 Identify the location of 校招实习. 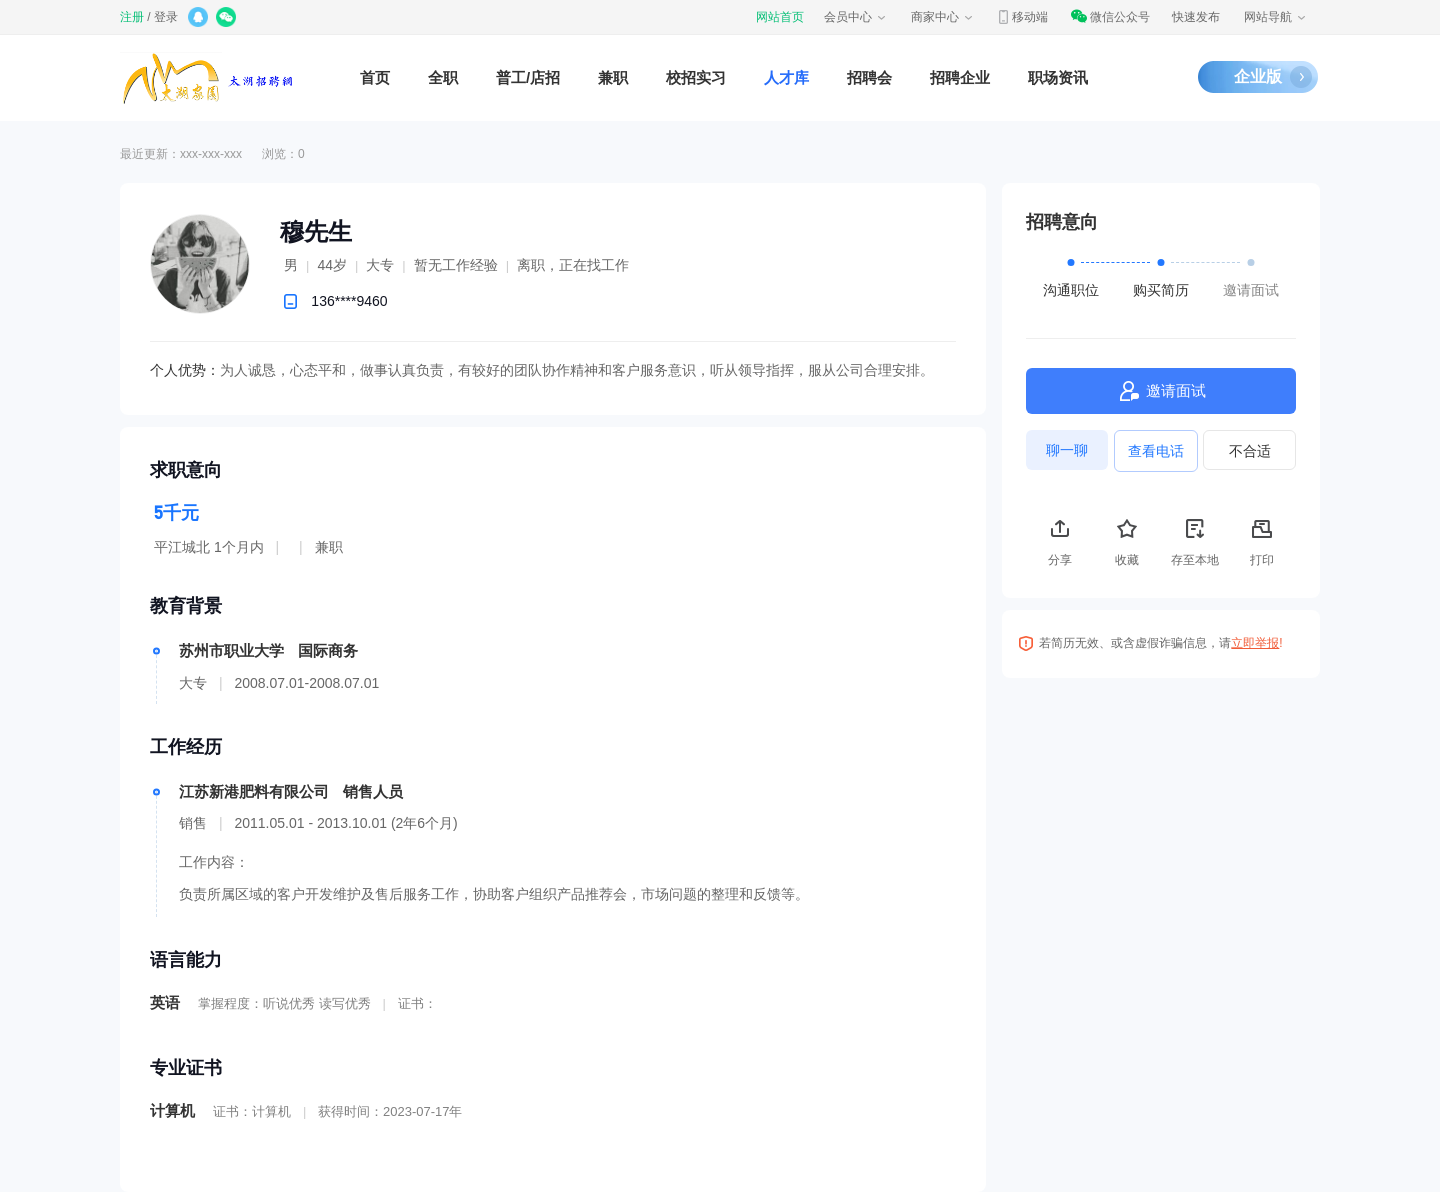
(696, 77).